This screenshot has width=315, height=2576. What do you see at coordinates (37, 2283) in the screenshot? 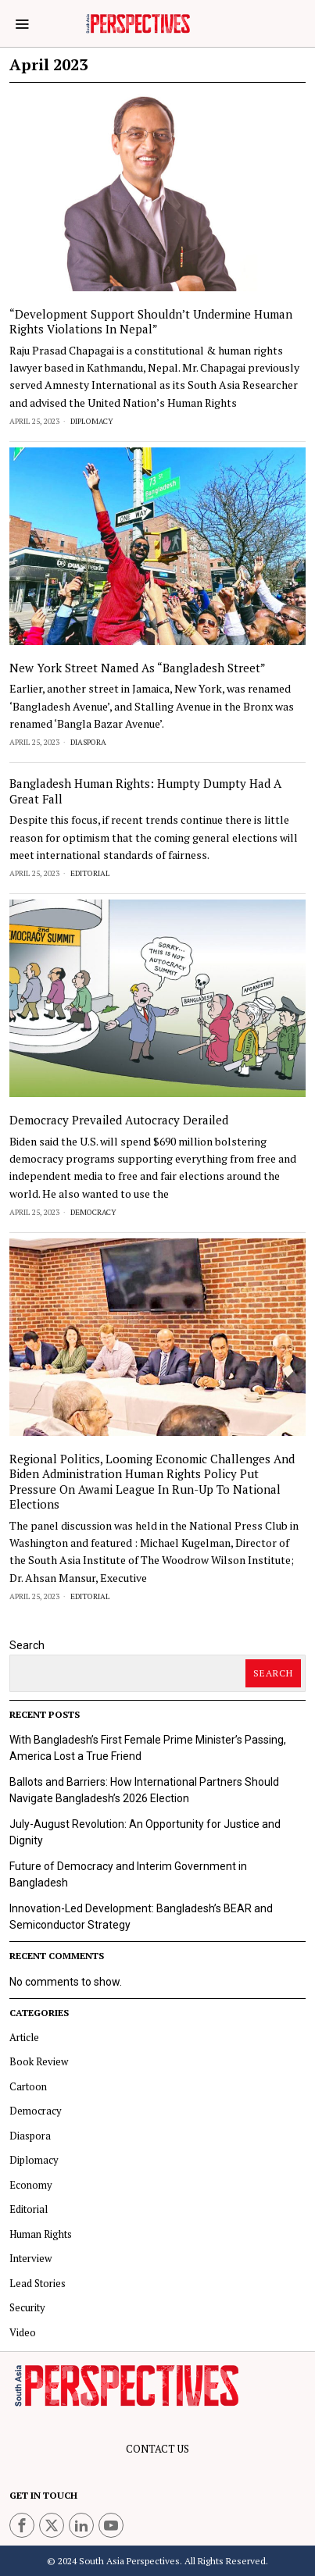
I see `Lead Stories` at bounding box center [37, 2283].